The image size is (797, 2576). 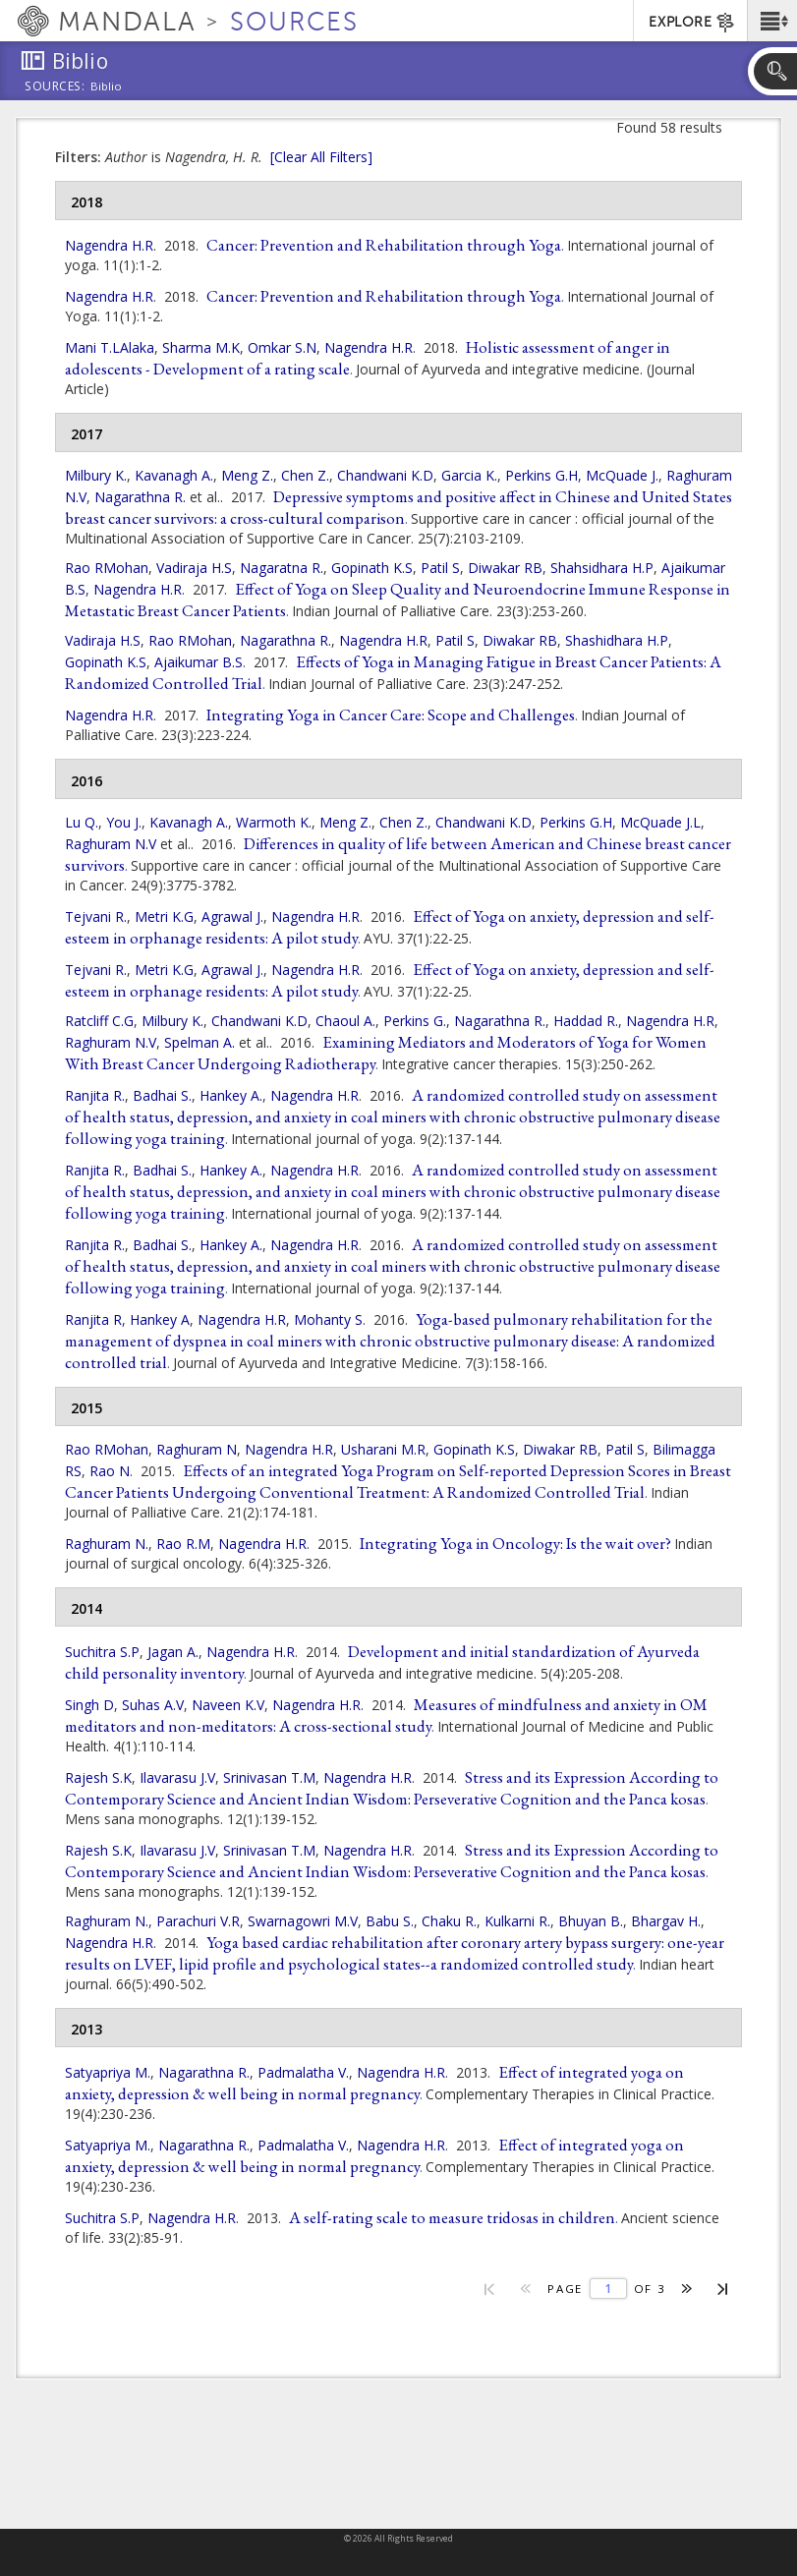 What do you see at coordinates (153, 1704) in the screenshot?
I see `Suhas A.V` at bounding box center [153, 1704].